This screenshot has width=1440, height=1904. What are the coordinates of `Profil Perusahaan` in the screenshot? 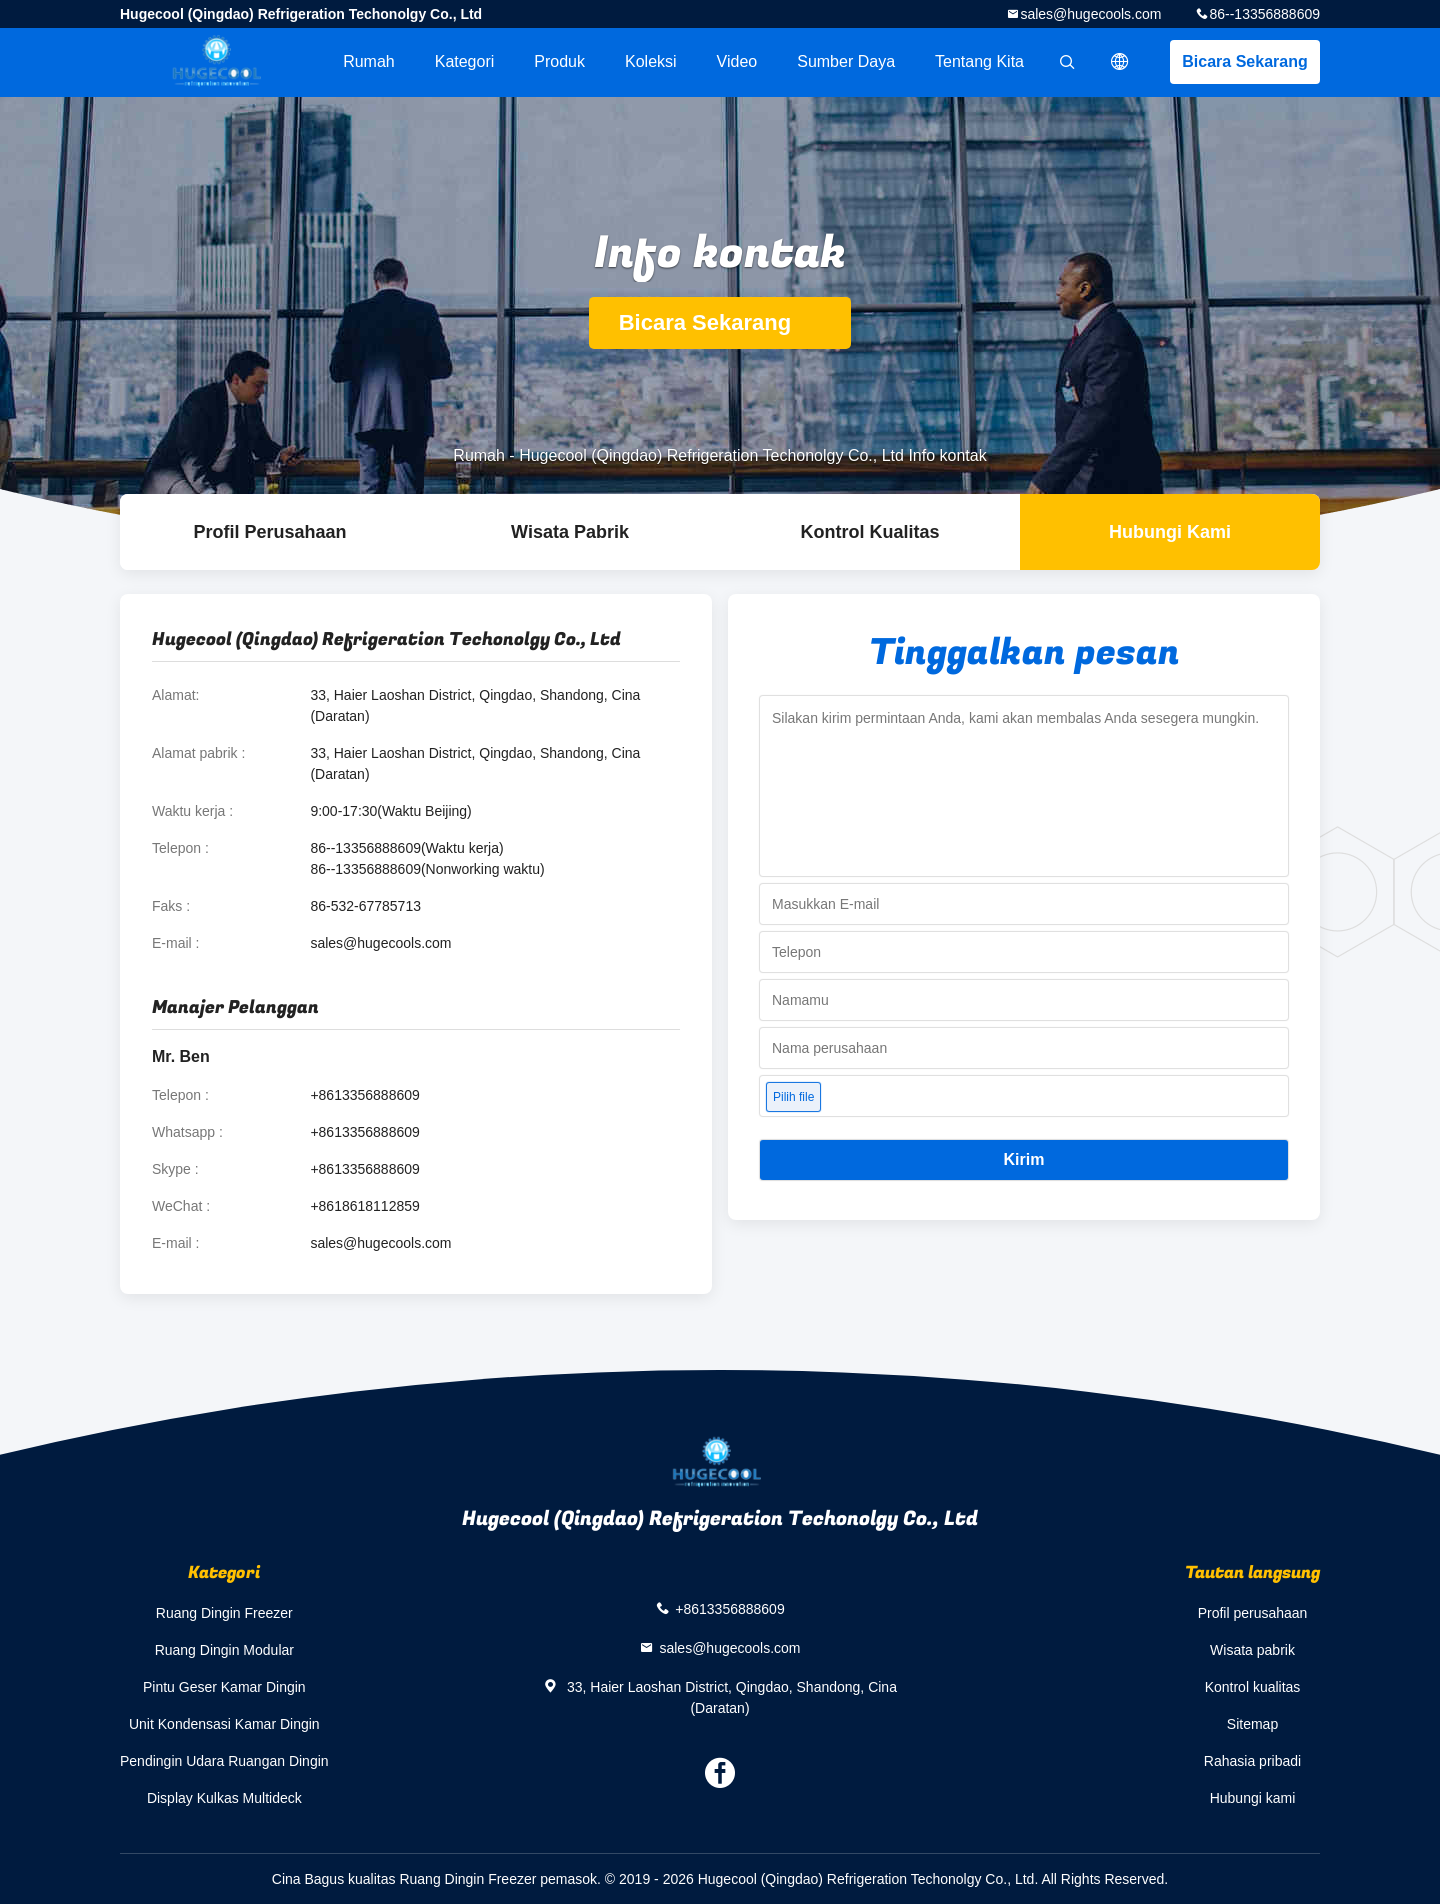 It's located at (269, 532).